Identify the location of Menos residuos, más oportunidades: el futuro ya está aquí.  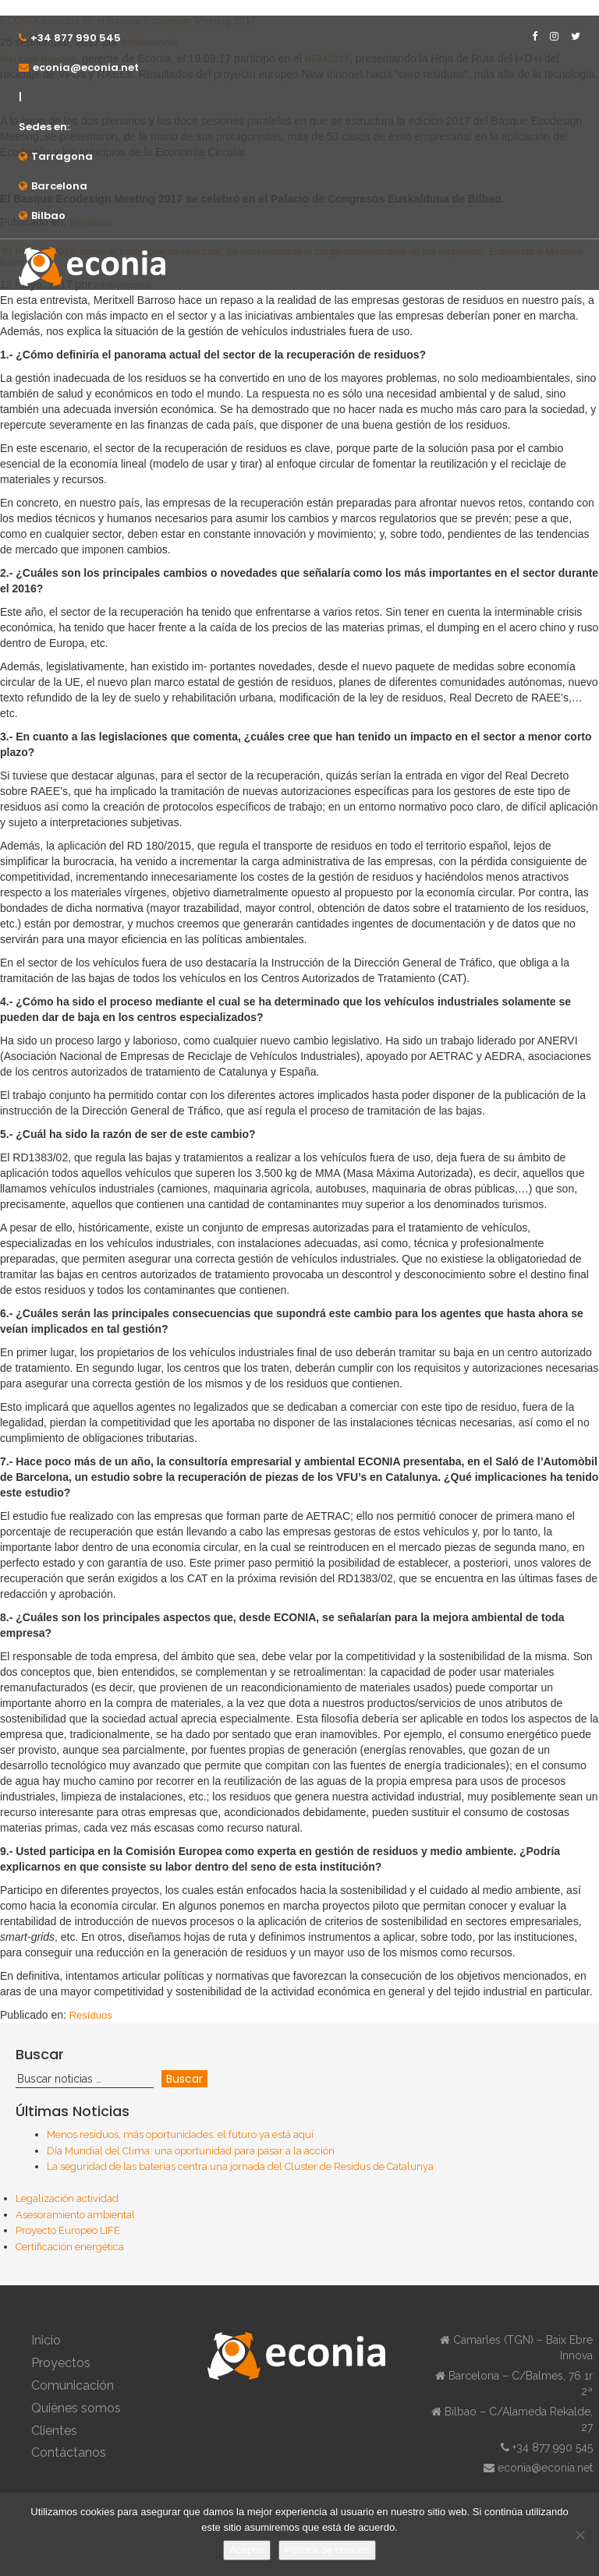
(180, 2134).